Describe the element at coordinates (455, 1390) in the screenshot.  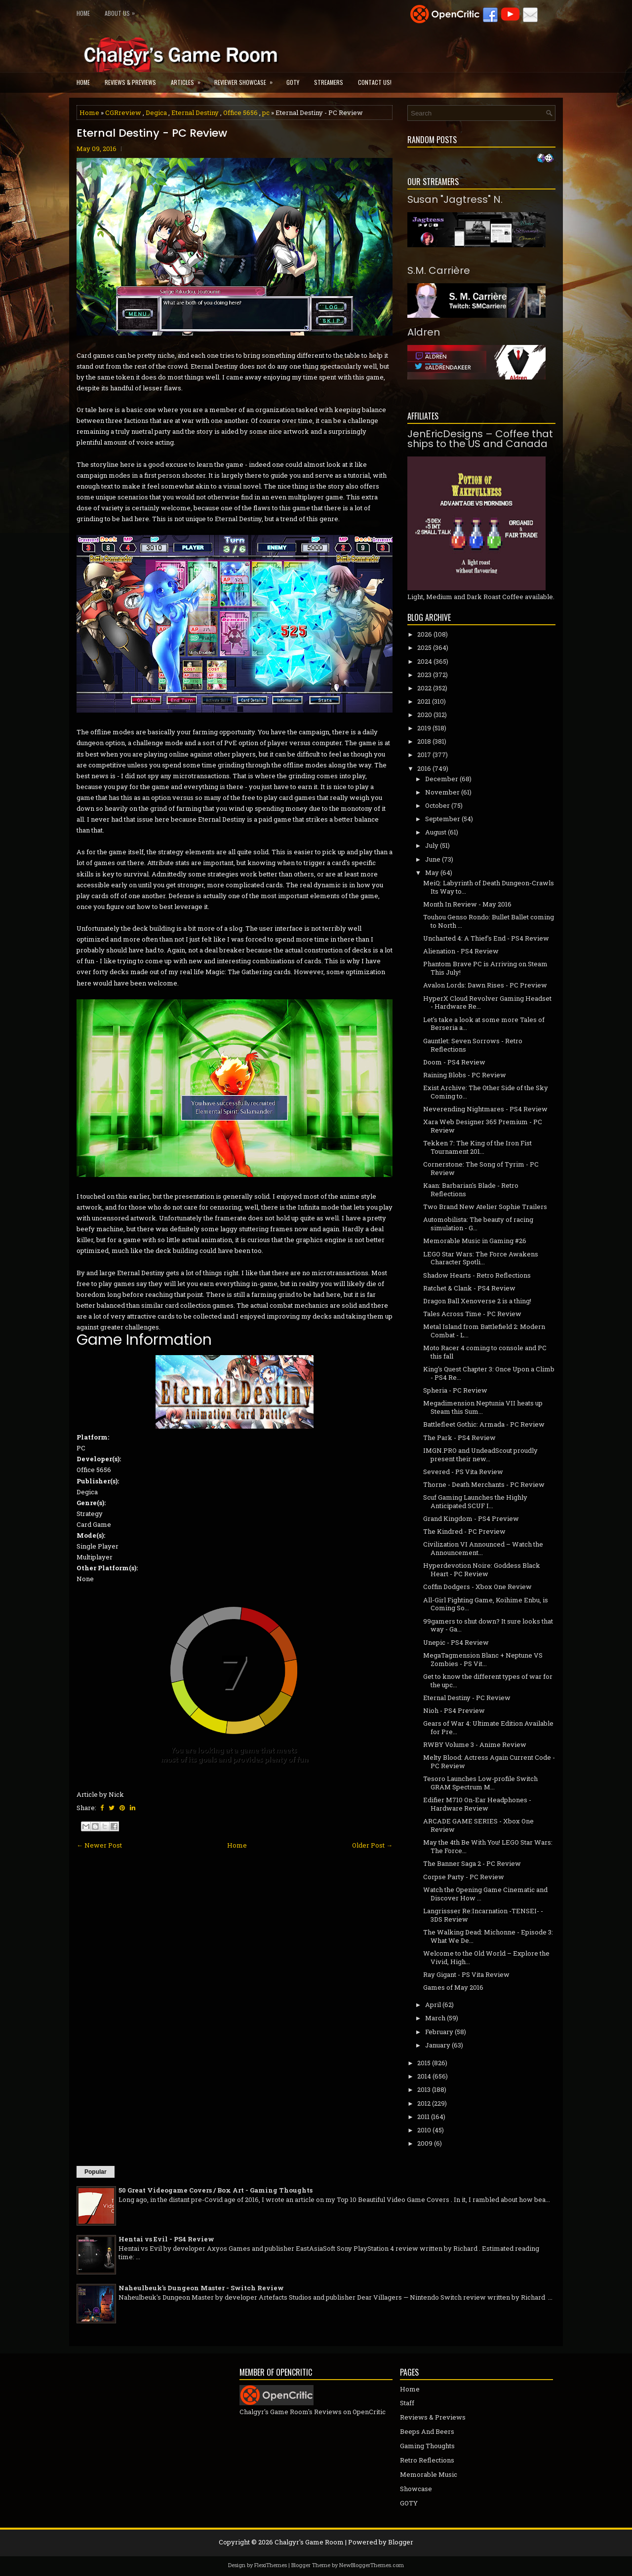
I see `Spheria - PC Review` at that location.